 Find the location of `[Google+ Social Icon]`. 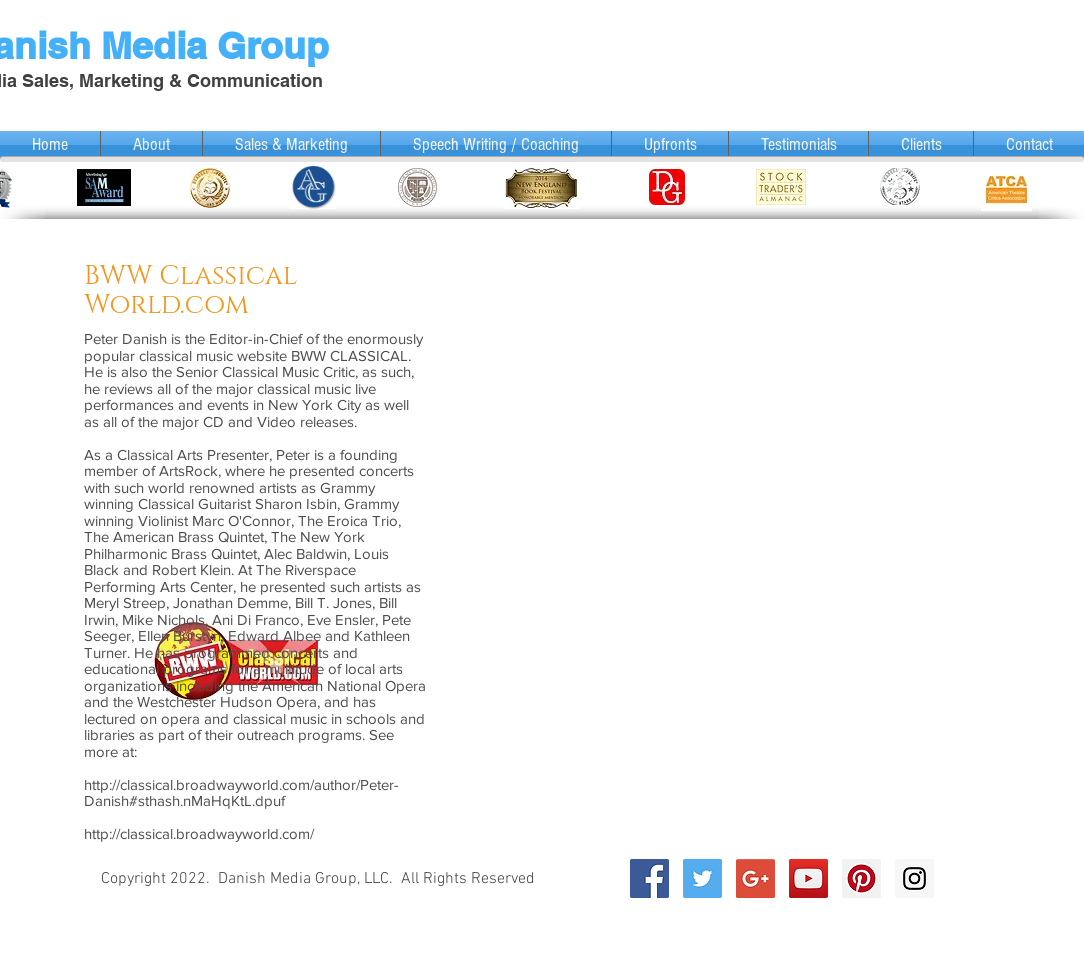

[Google+ Social Icon] is located at coordinates (755, 878).